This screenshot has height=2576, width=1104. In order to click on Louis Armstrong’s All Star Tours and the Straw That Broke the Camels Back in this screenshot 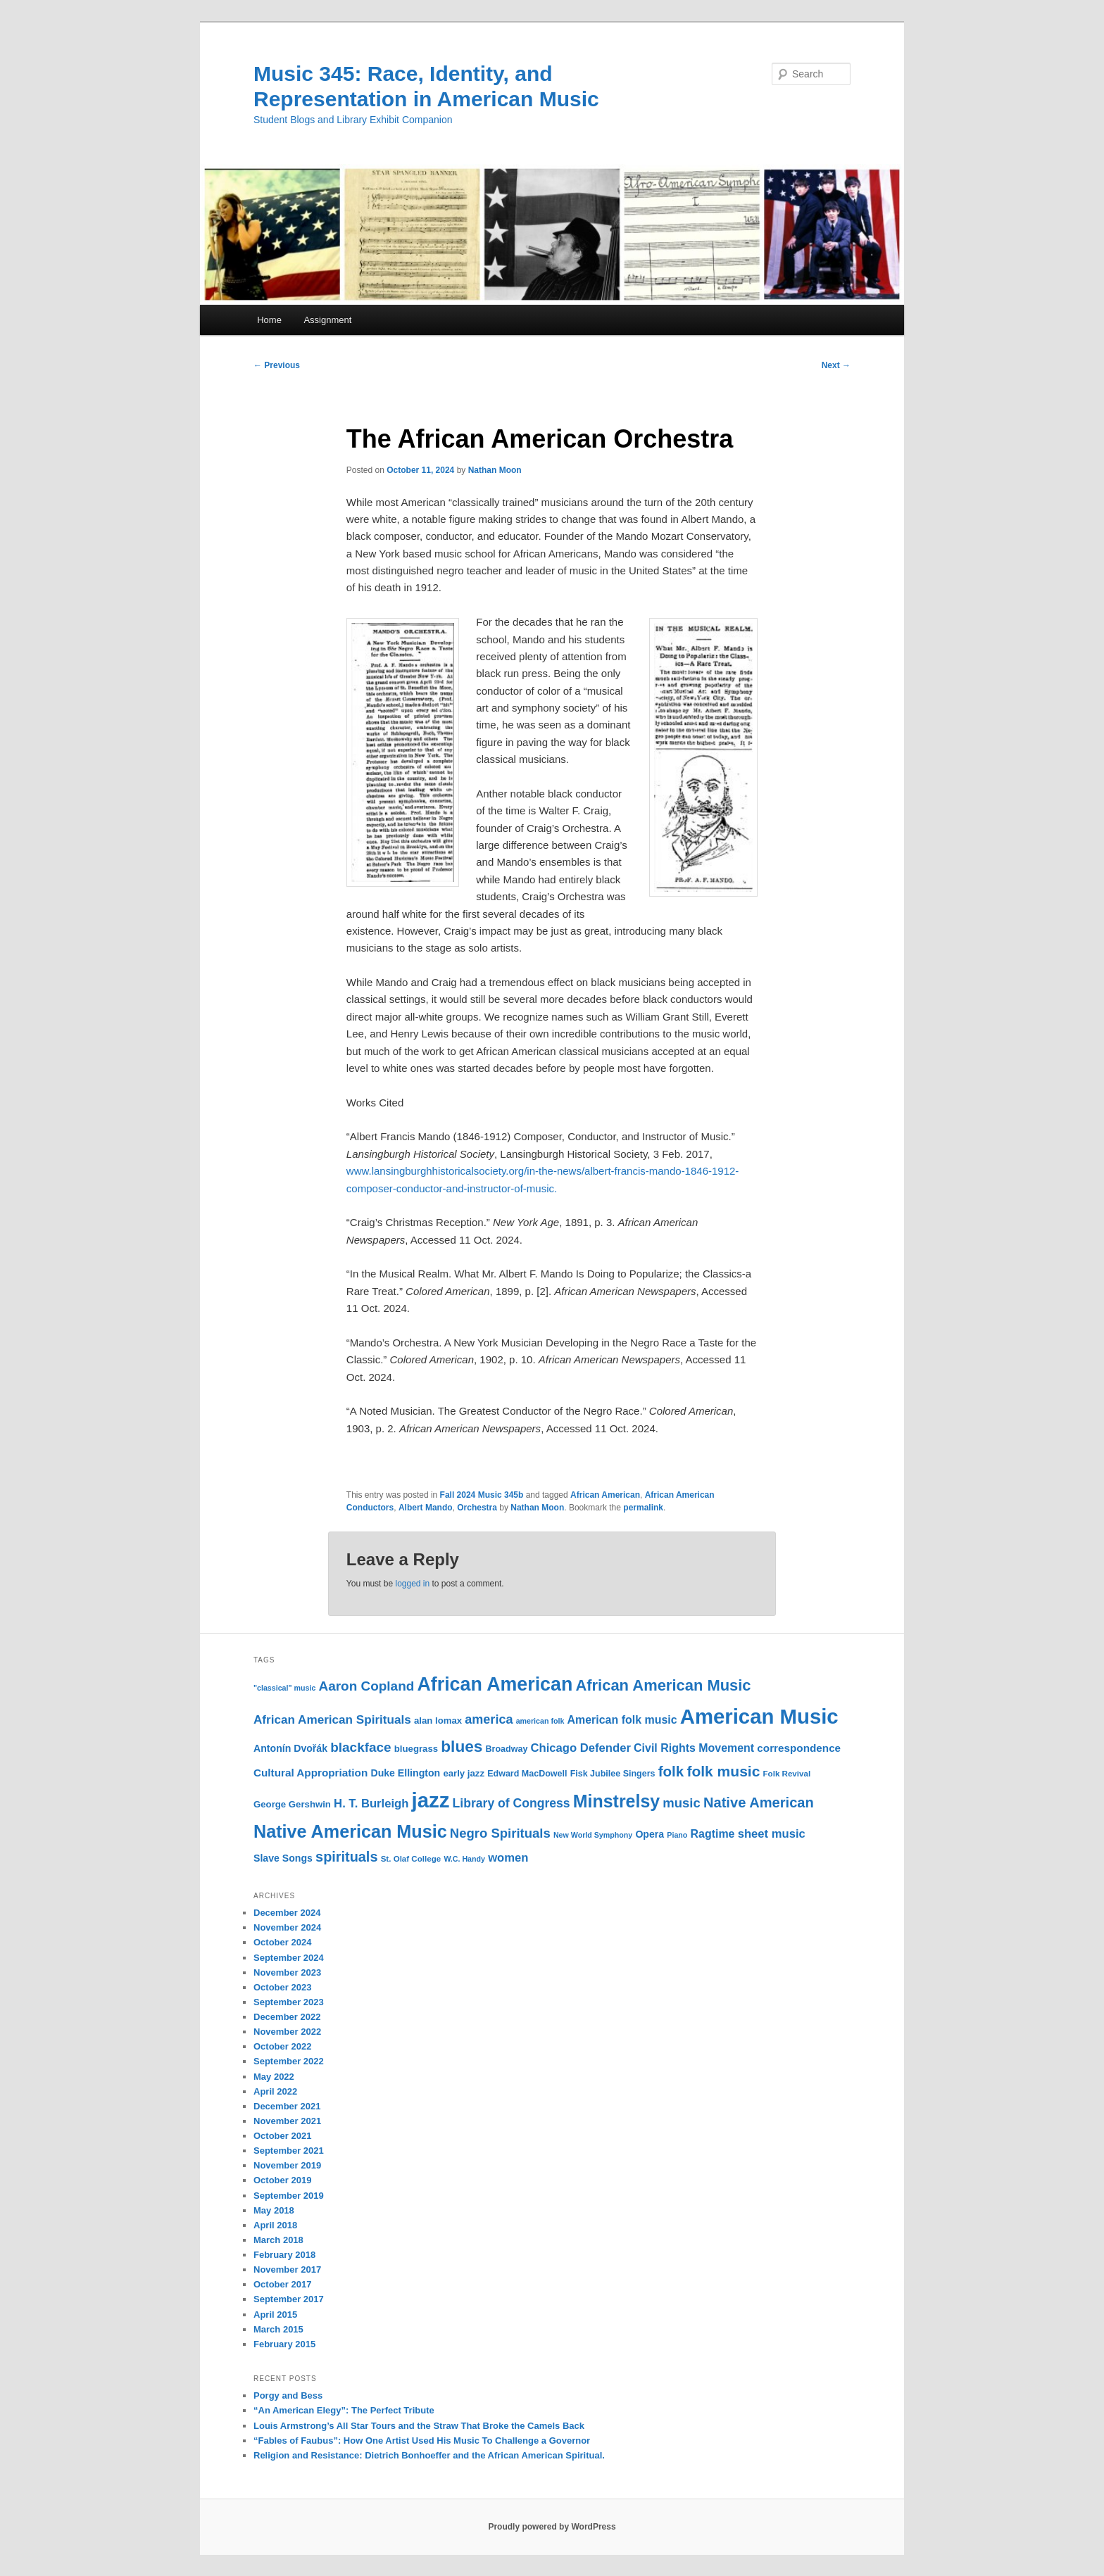, I will do `click(418, 2425)`.